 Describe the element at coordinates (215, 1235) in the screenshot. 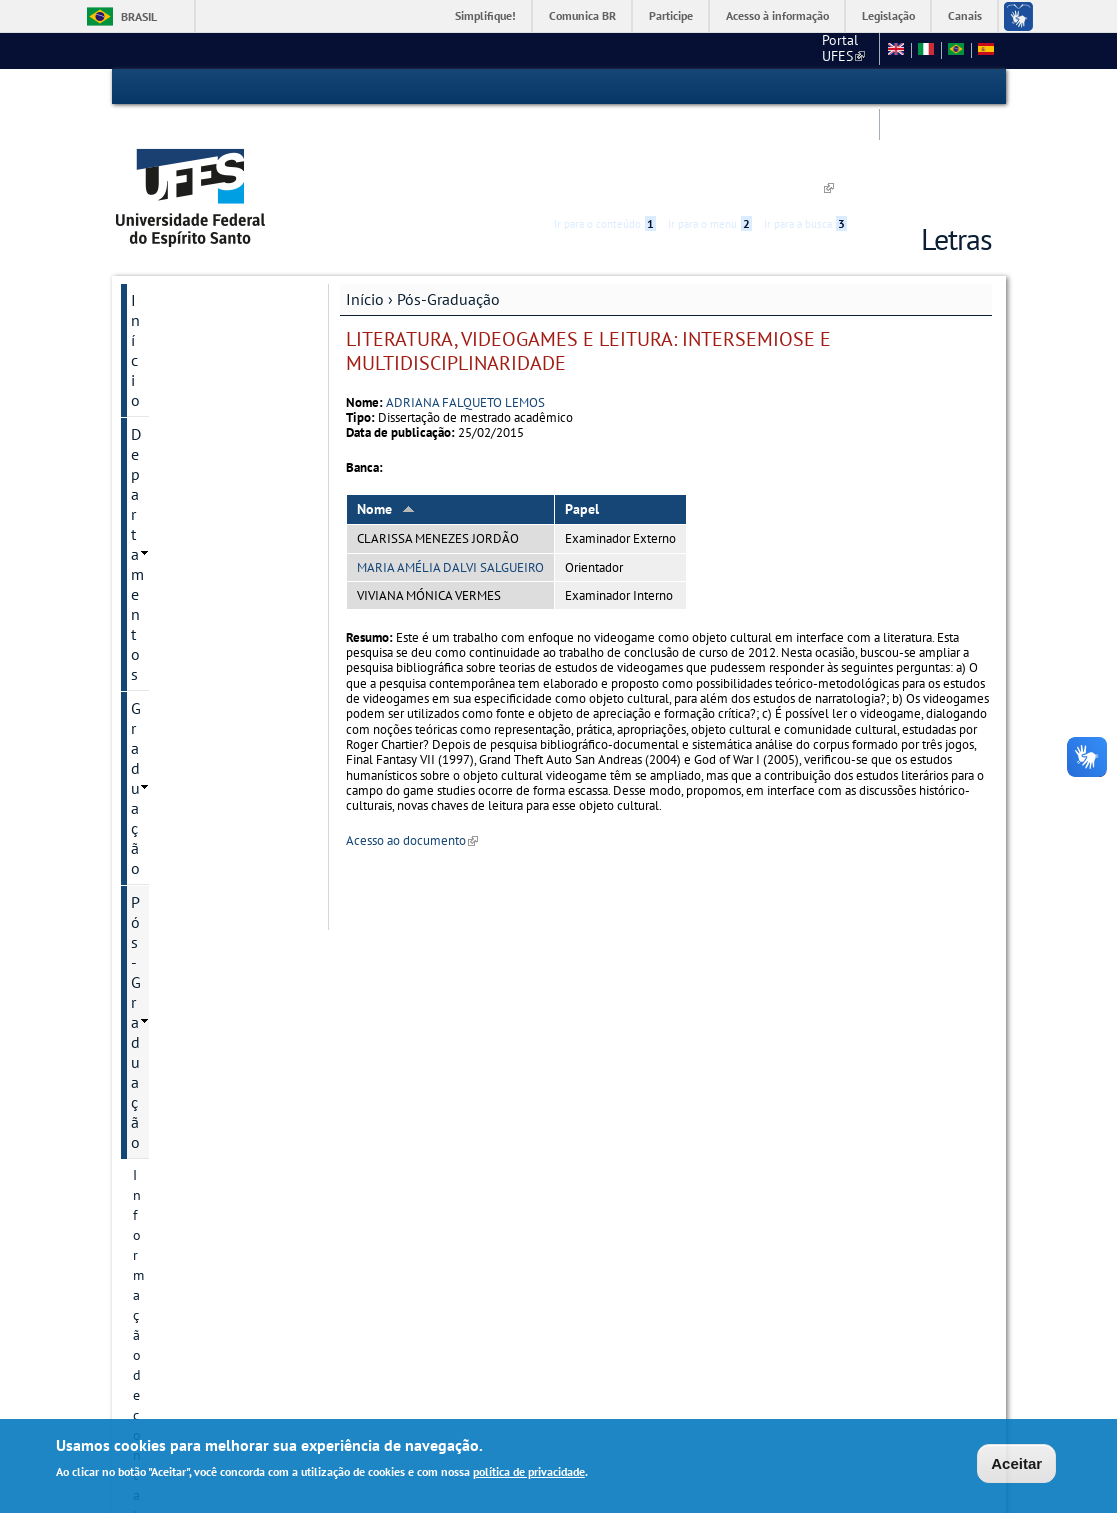

I see `Tradução e interpretação de Libras` at that location.